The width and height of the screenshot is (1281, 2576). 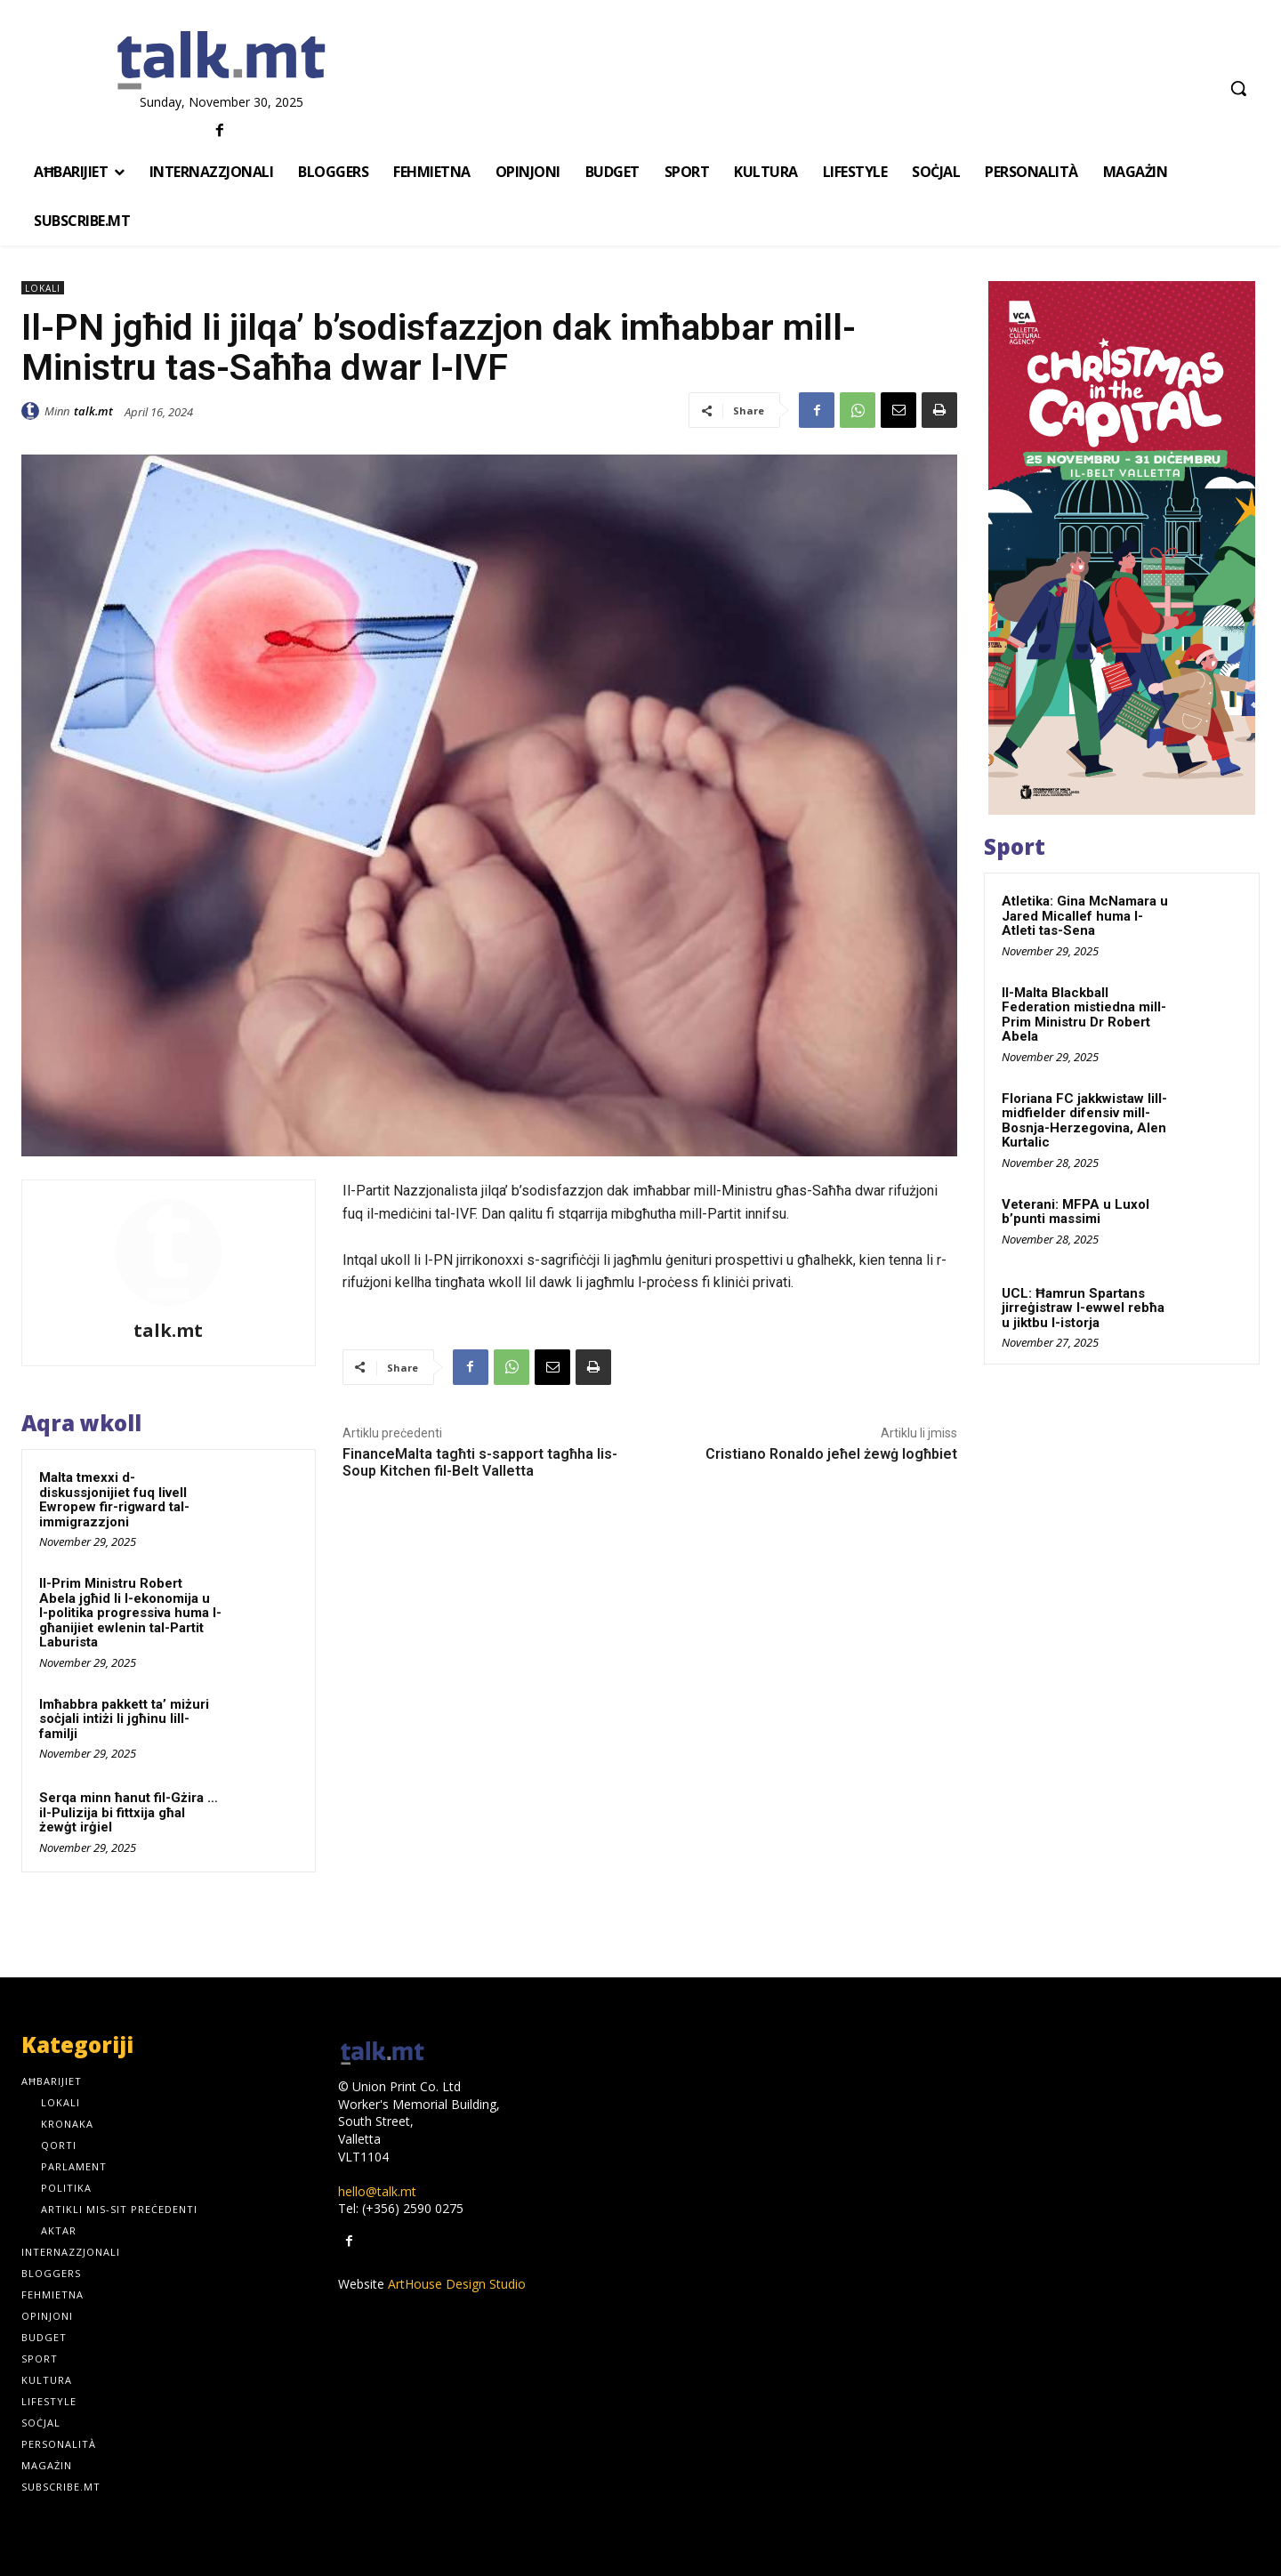 I want to click on Veterani: MFPA u Luxol b’punti massimi, so click(x=1075, y=1212).